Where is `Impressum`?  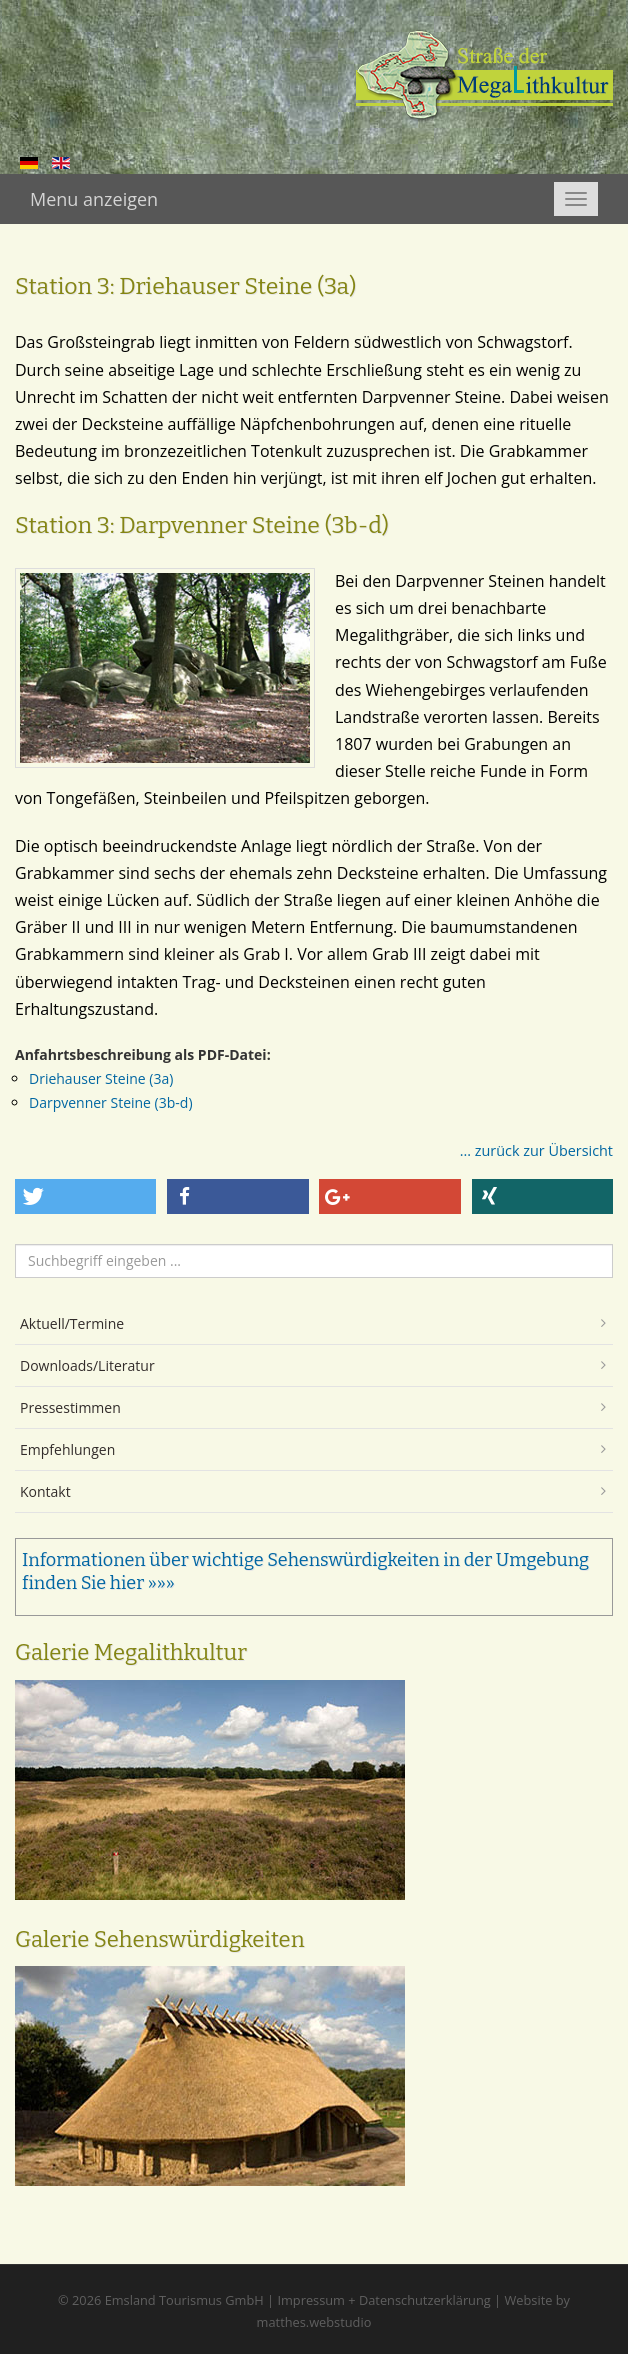 Impressum is located at coordinates (311, 2300).